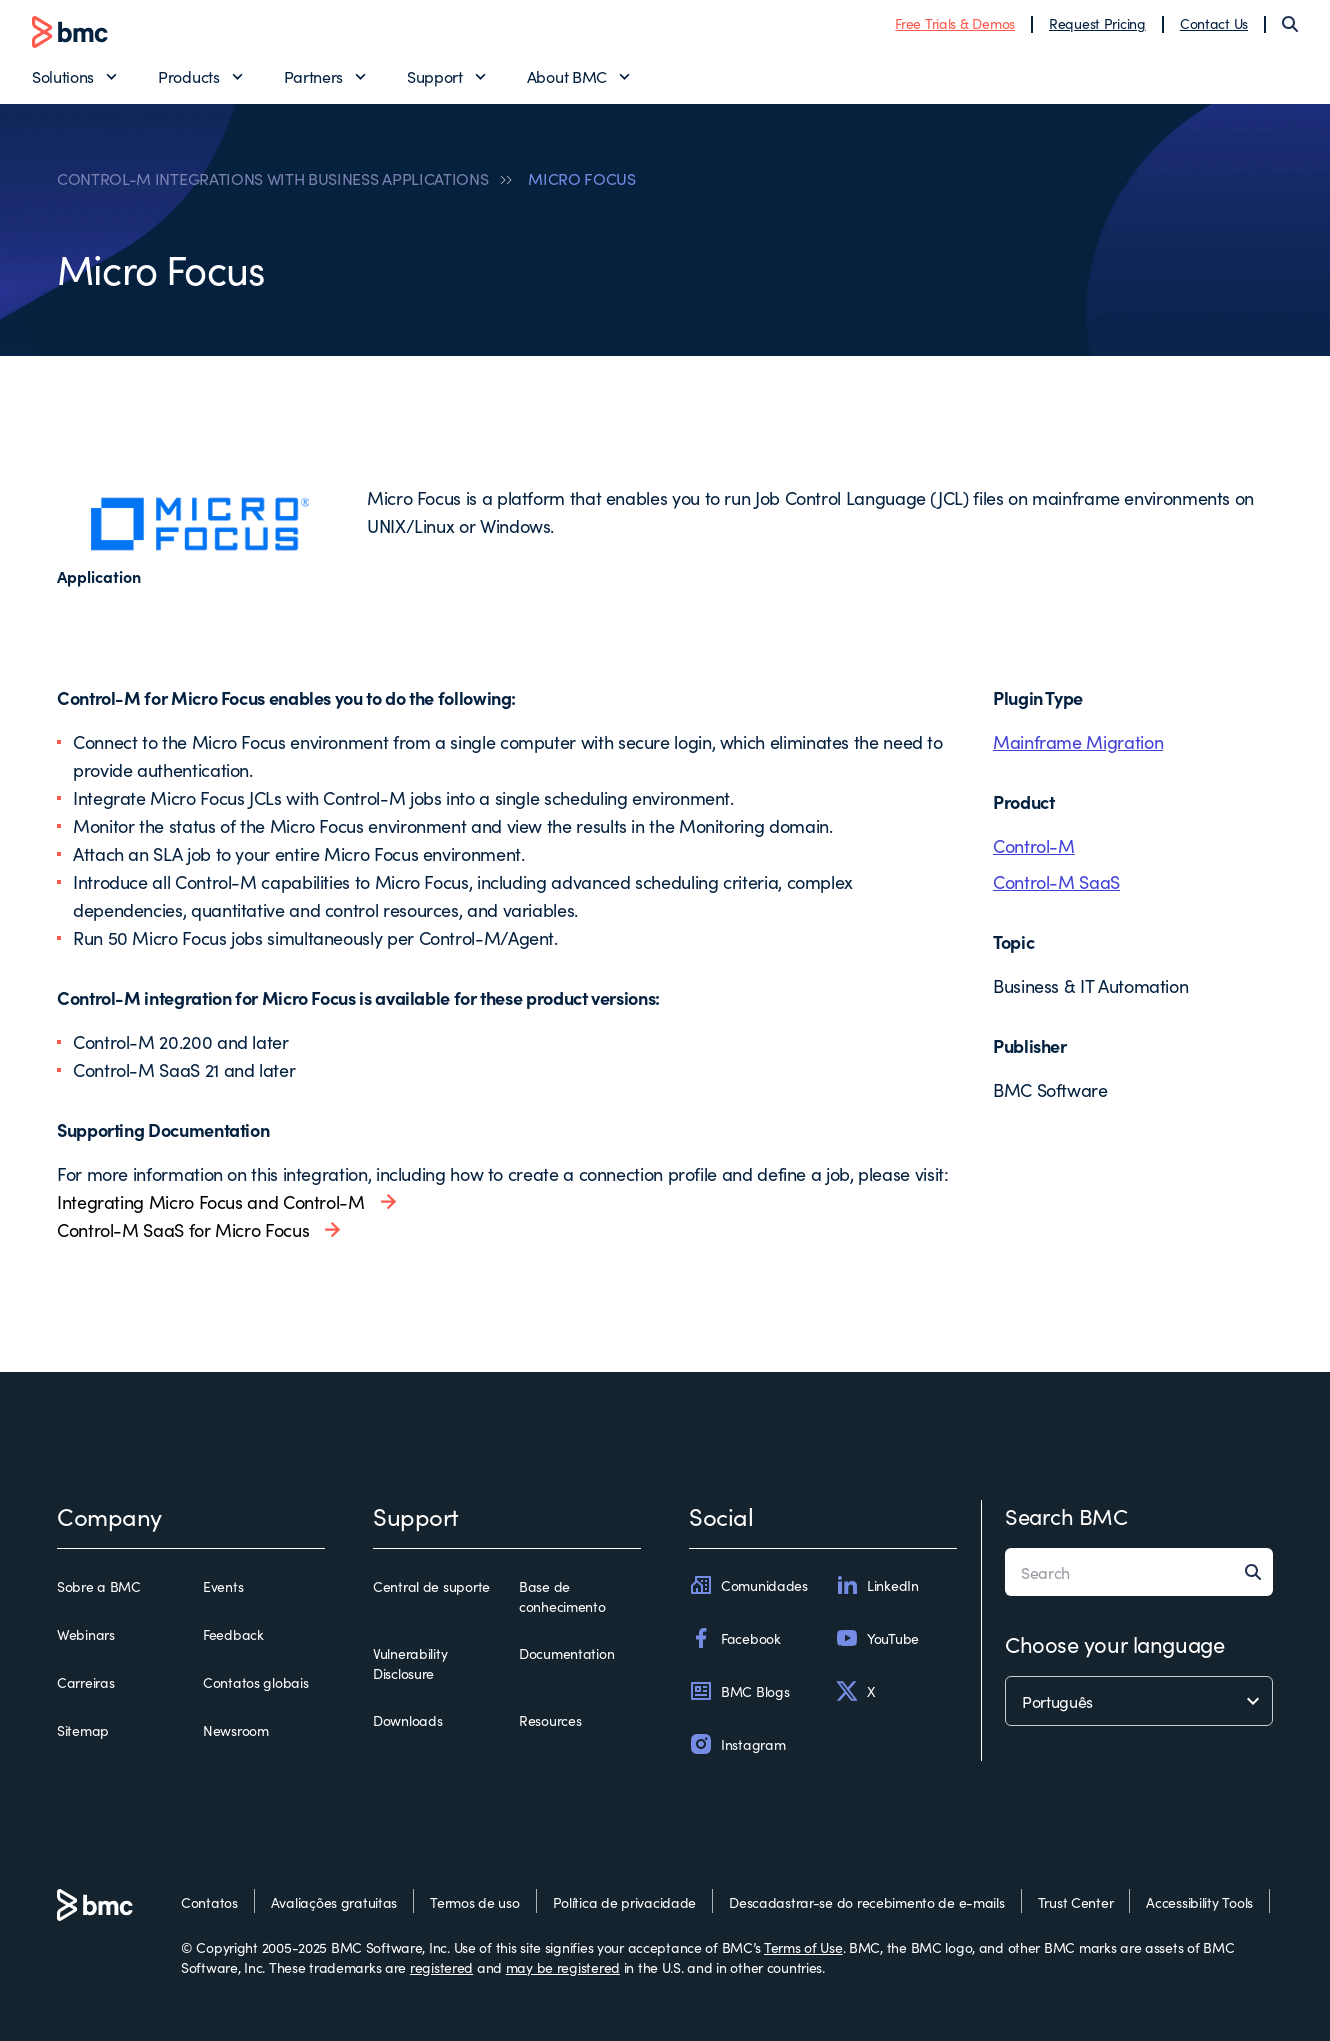 The height and width of the screenshot is (2041, 1330). I want to click on CONTROL-M INTEGRATIONS WITH BUSINESS APPLICATIONS, so click(272, 178).